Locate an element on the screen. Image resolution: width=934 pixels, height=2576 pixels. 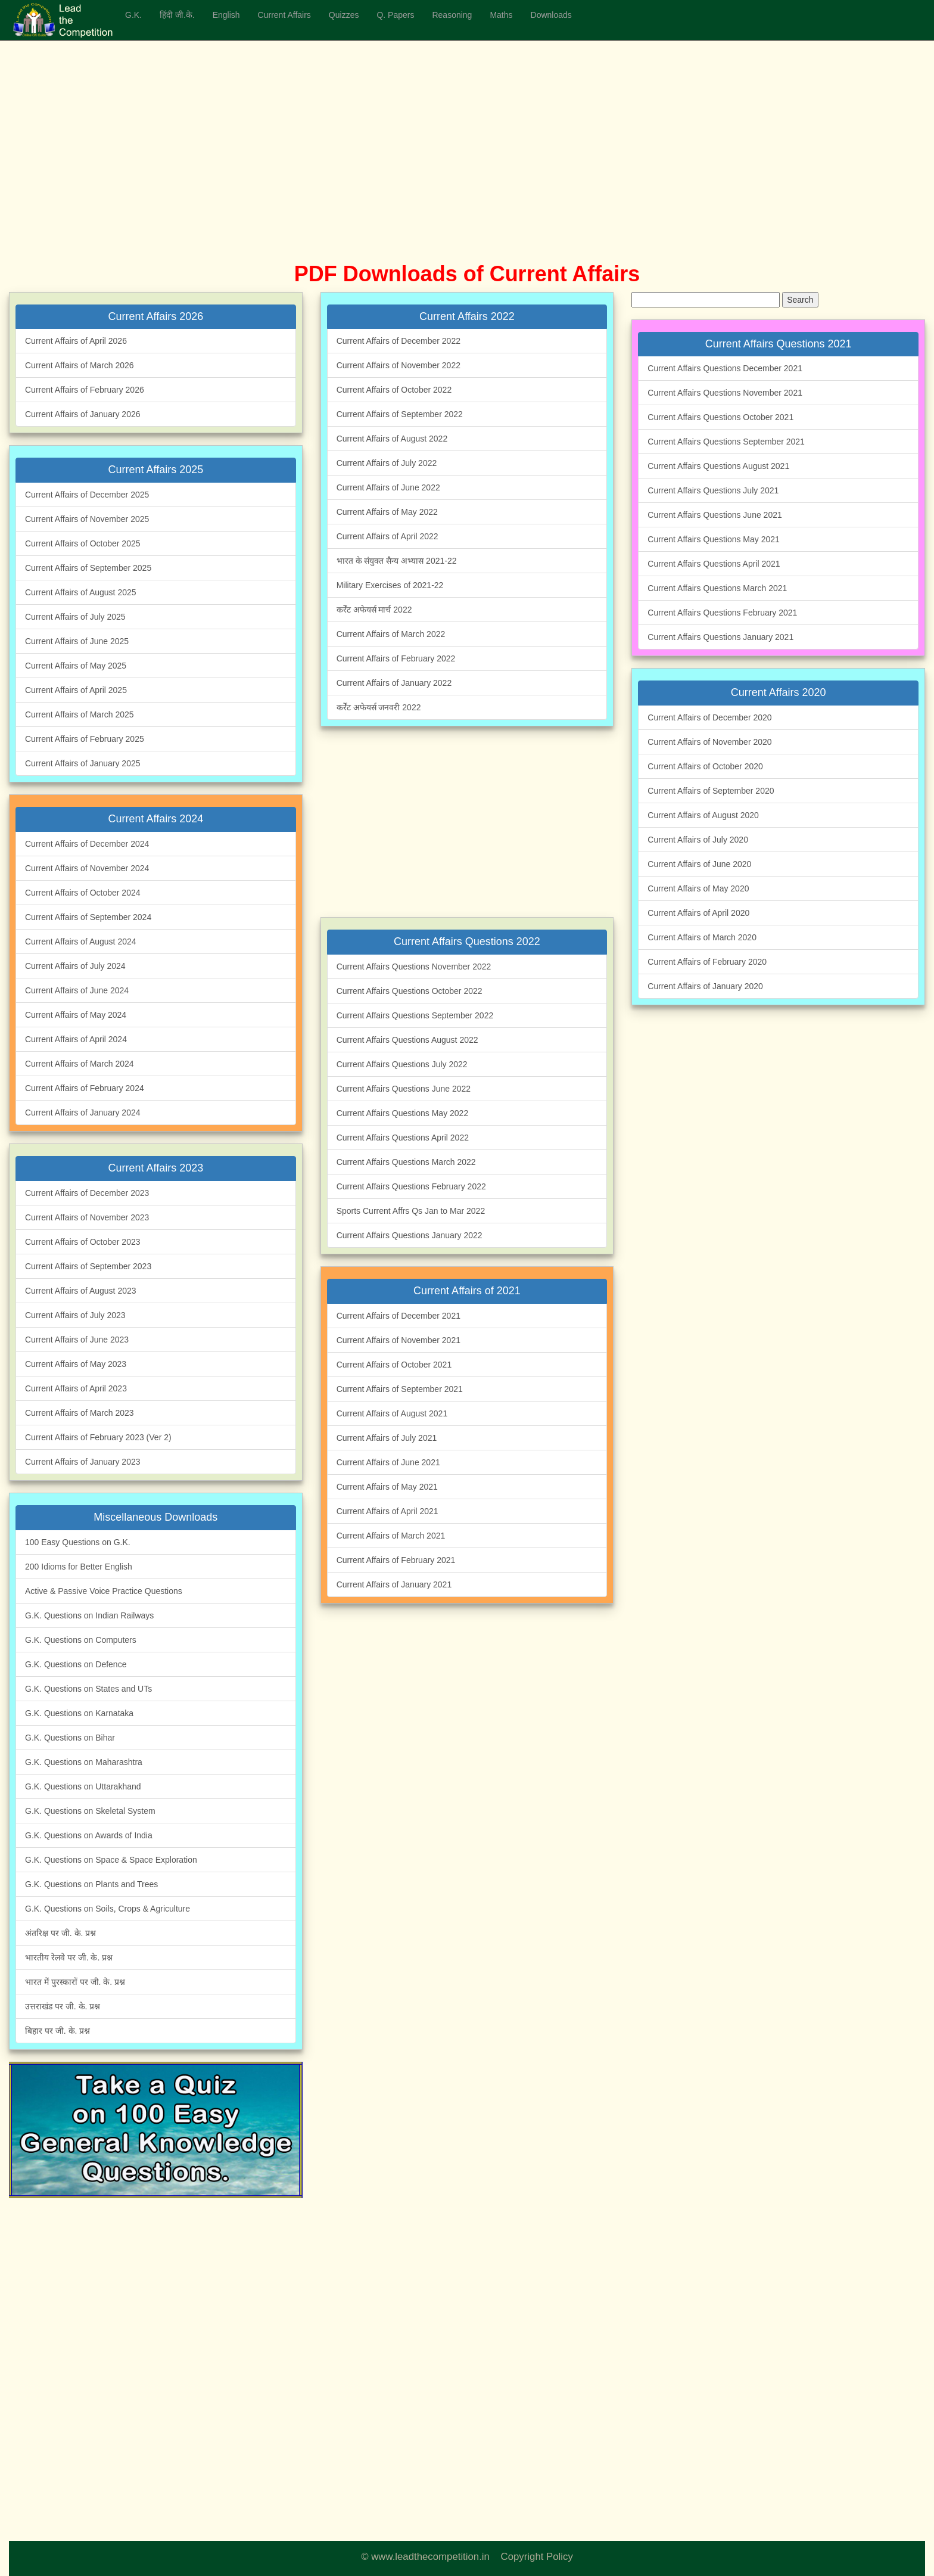
Current Affairs of September 2025 is located at coordinates (88, 568).